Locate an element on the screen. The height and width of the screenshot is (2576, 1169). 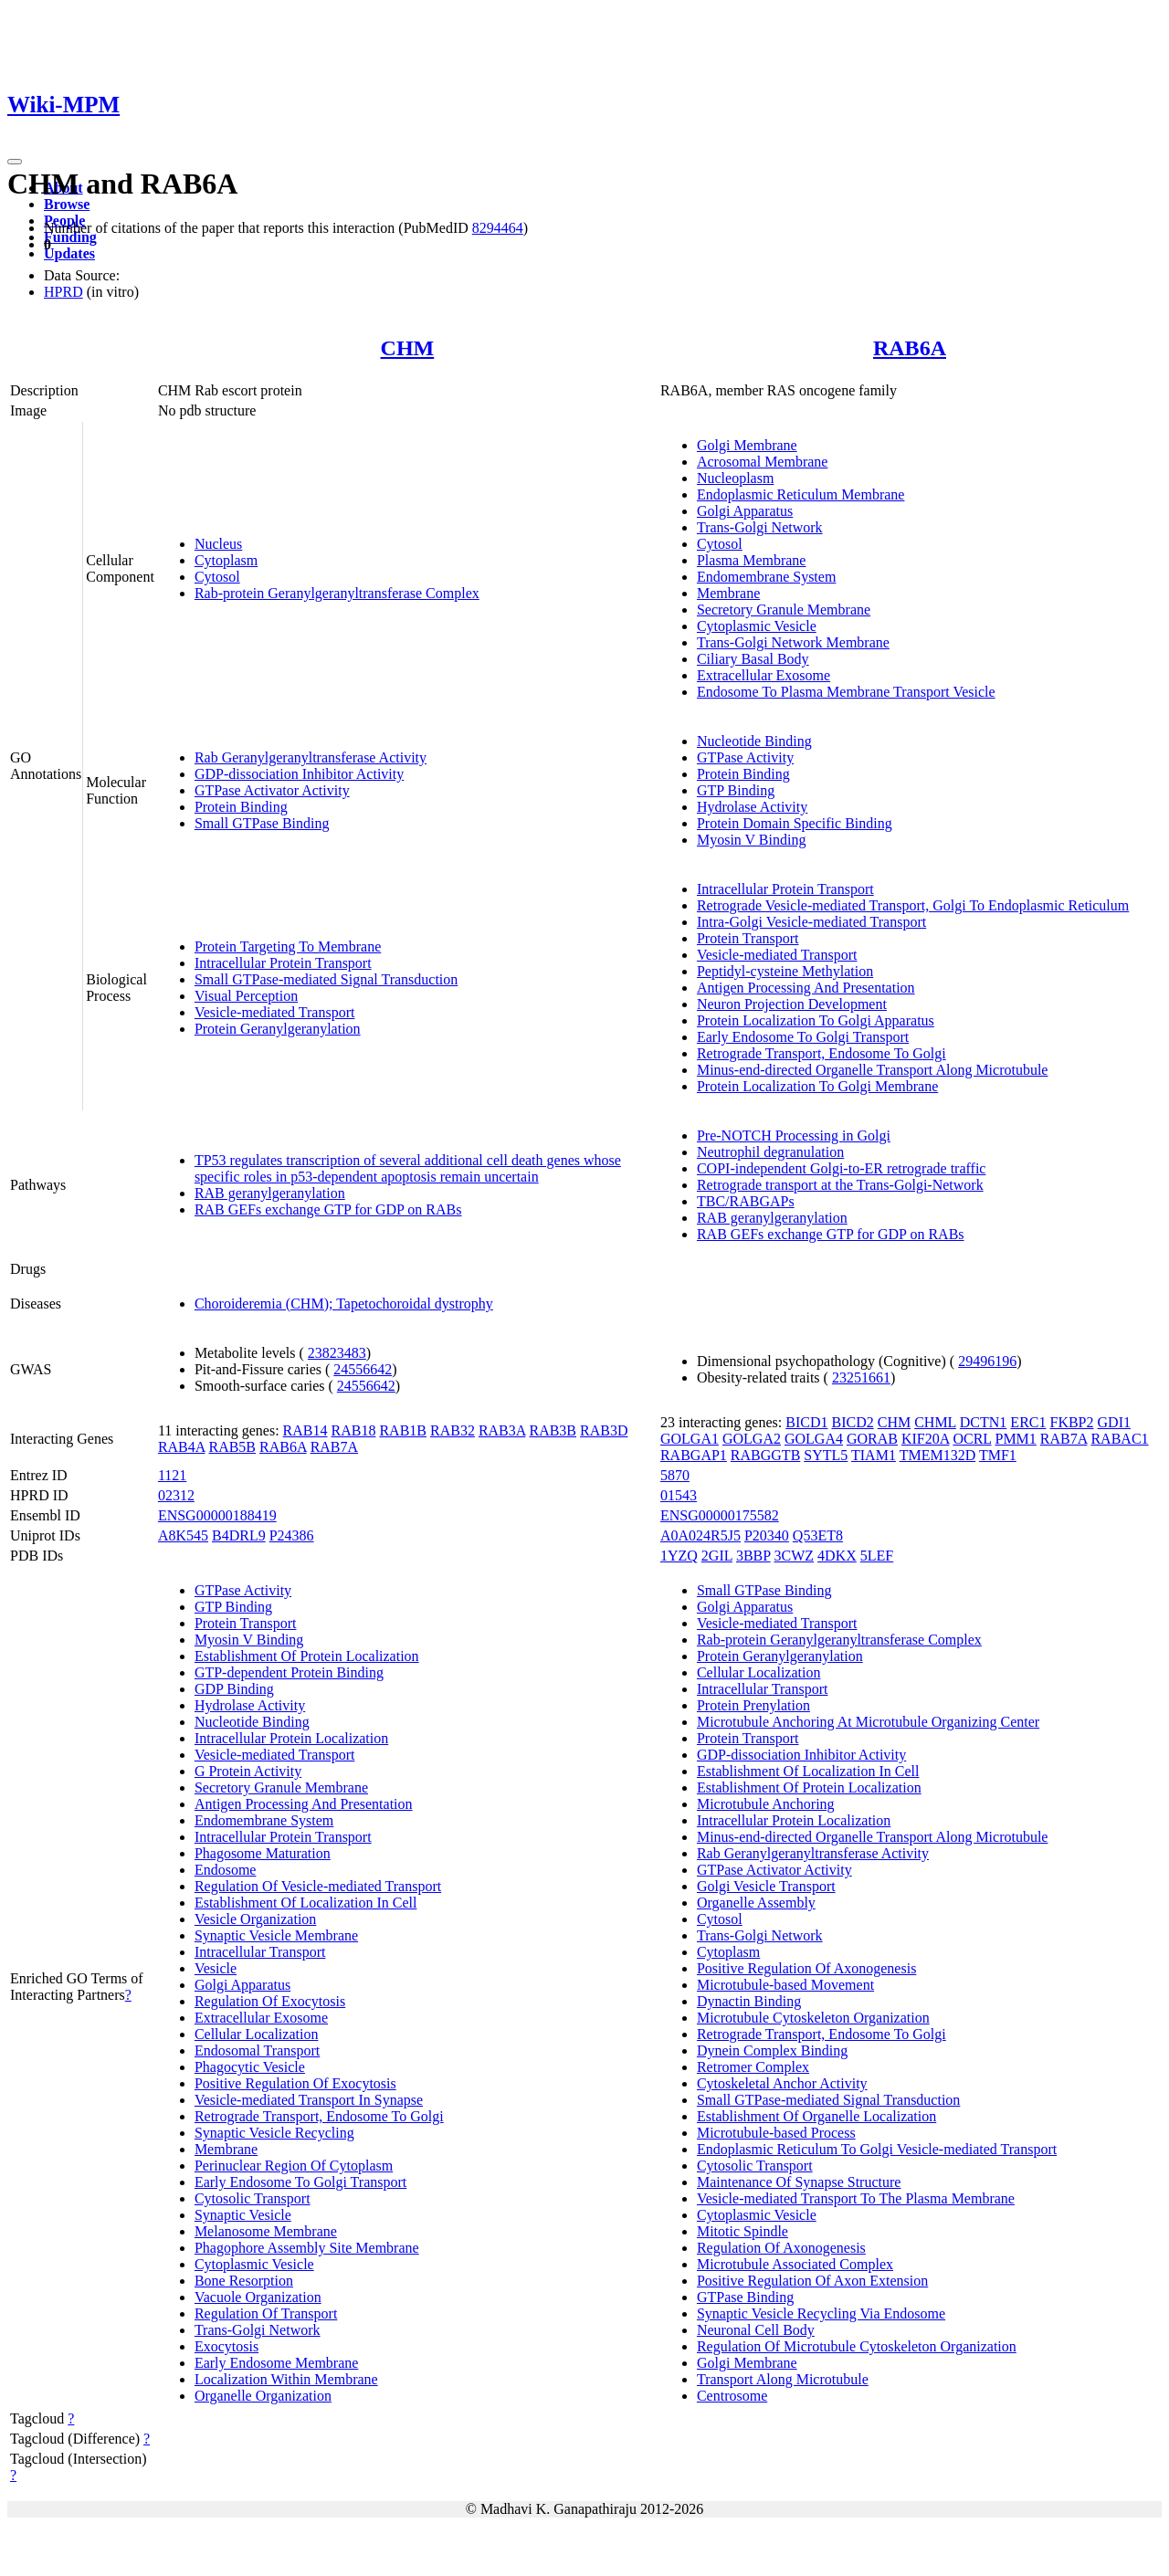
Hydrolase Activity is located at coordinates (752, 807).